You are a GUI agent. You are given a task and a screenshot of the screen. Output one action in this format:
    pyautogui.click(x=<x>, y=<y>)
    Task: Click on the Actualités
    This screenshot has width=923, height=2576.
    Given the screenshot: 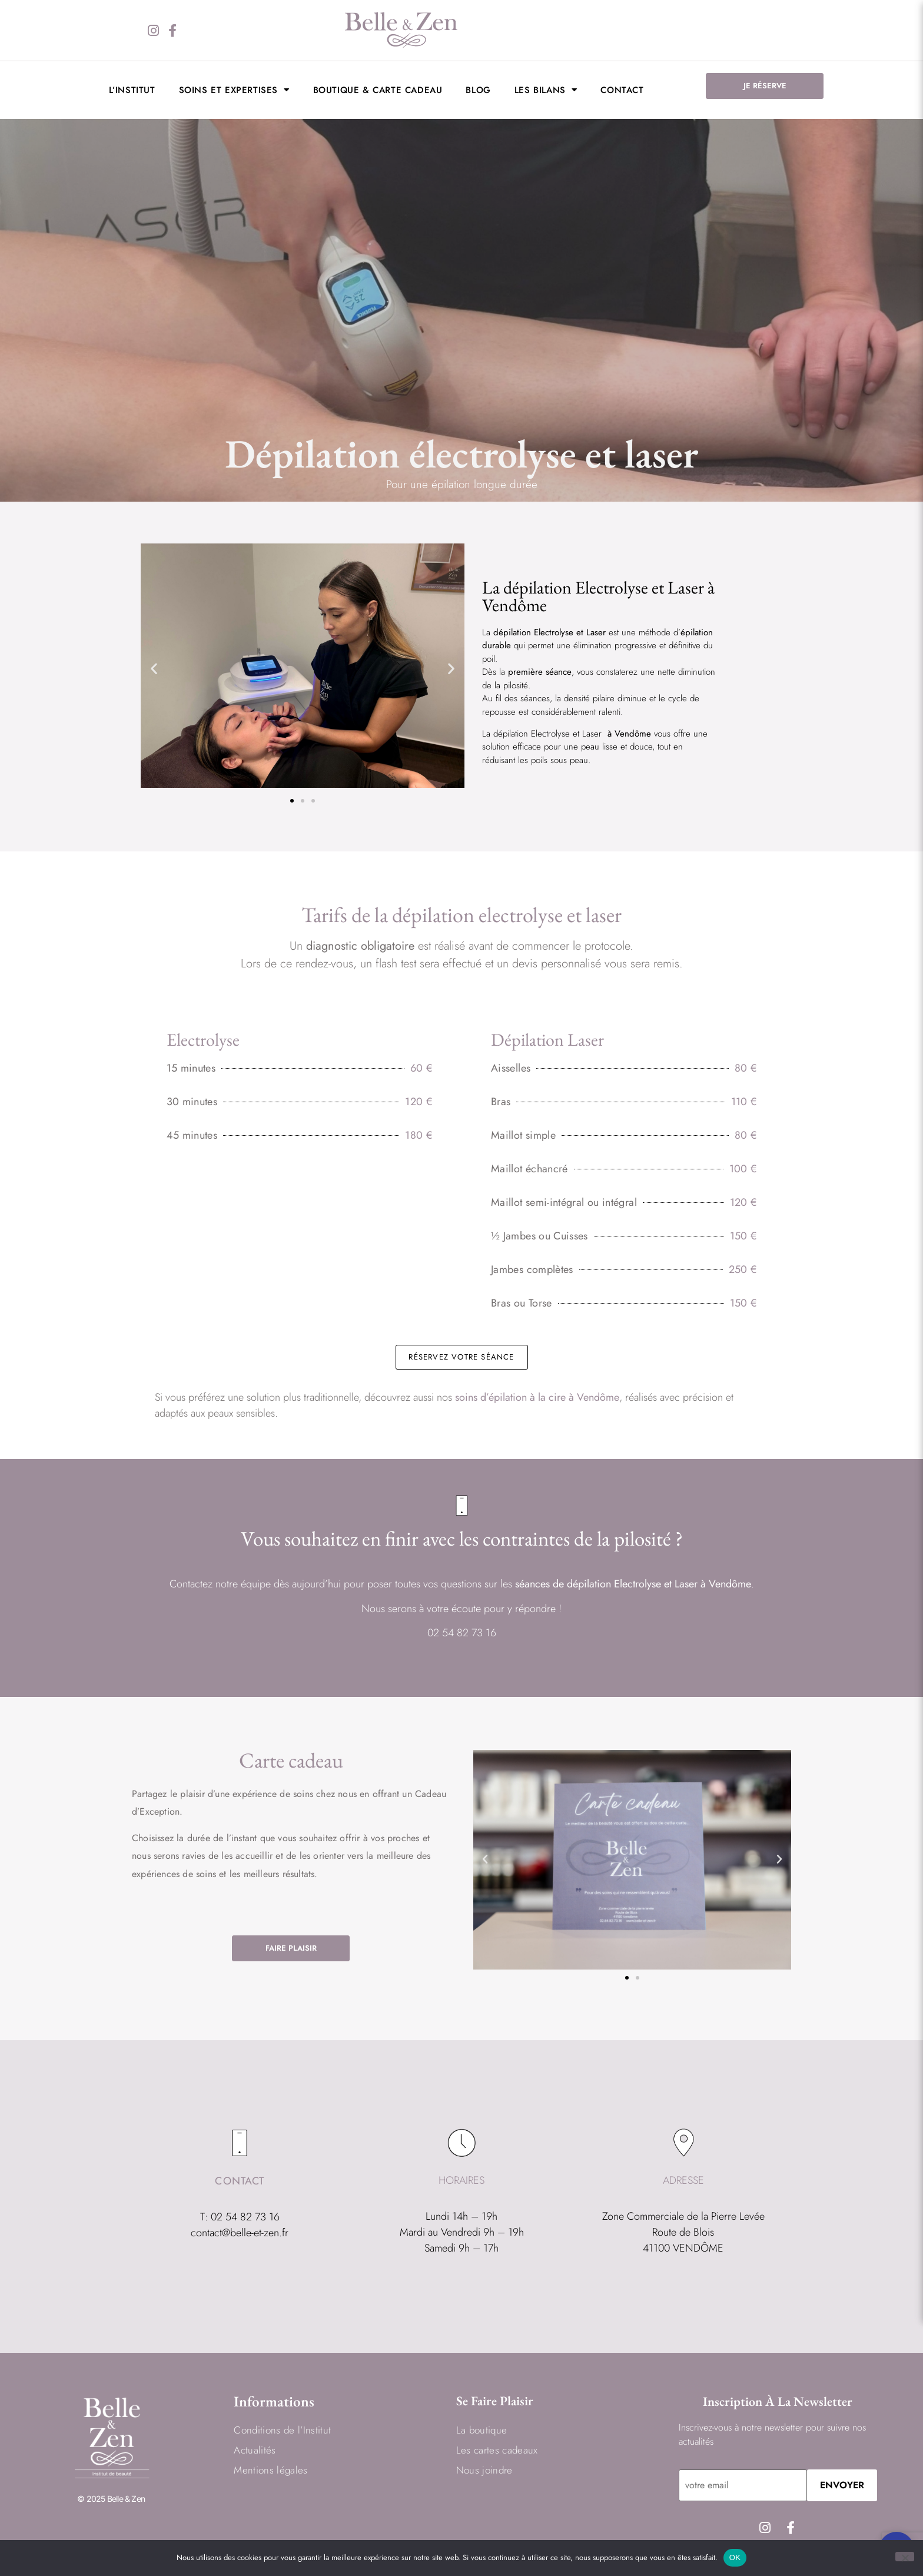 What is the action you would take?
    pyautogui.click(x=254, y=2450)
    